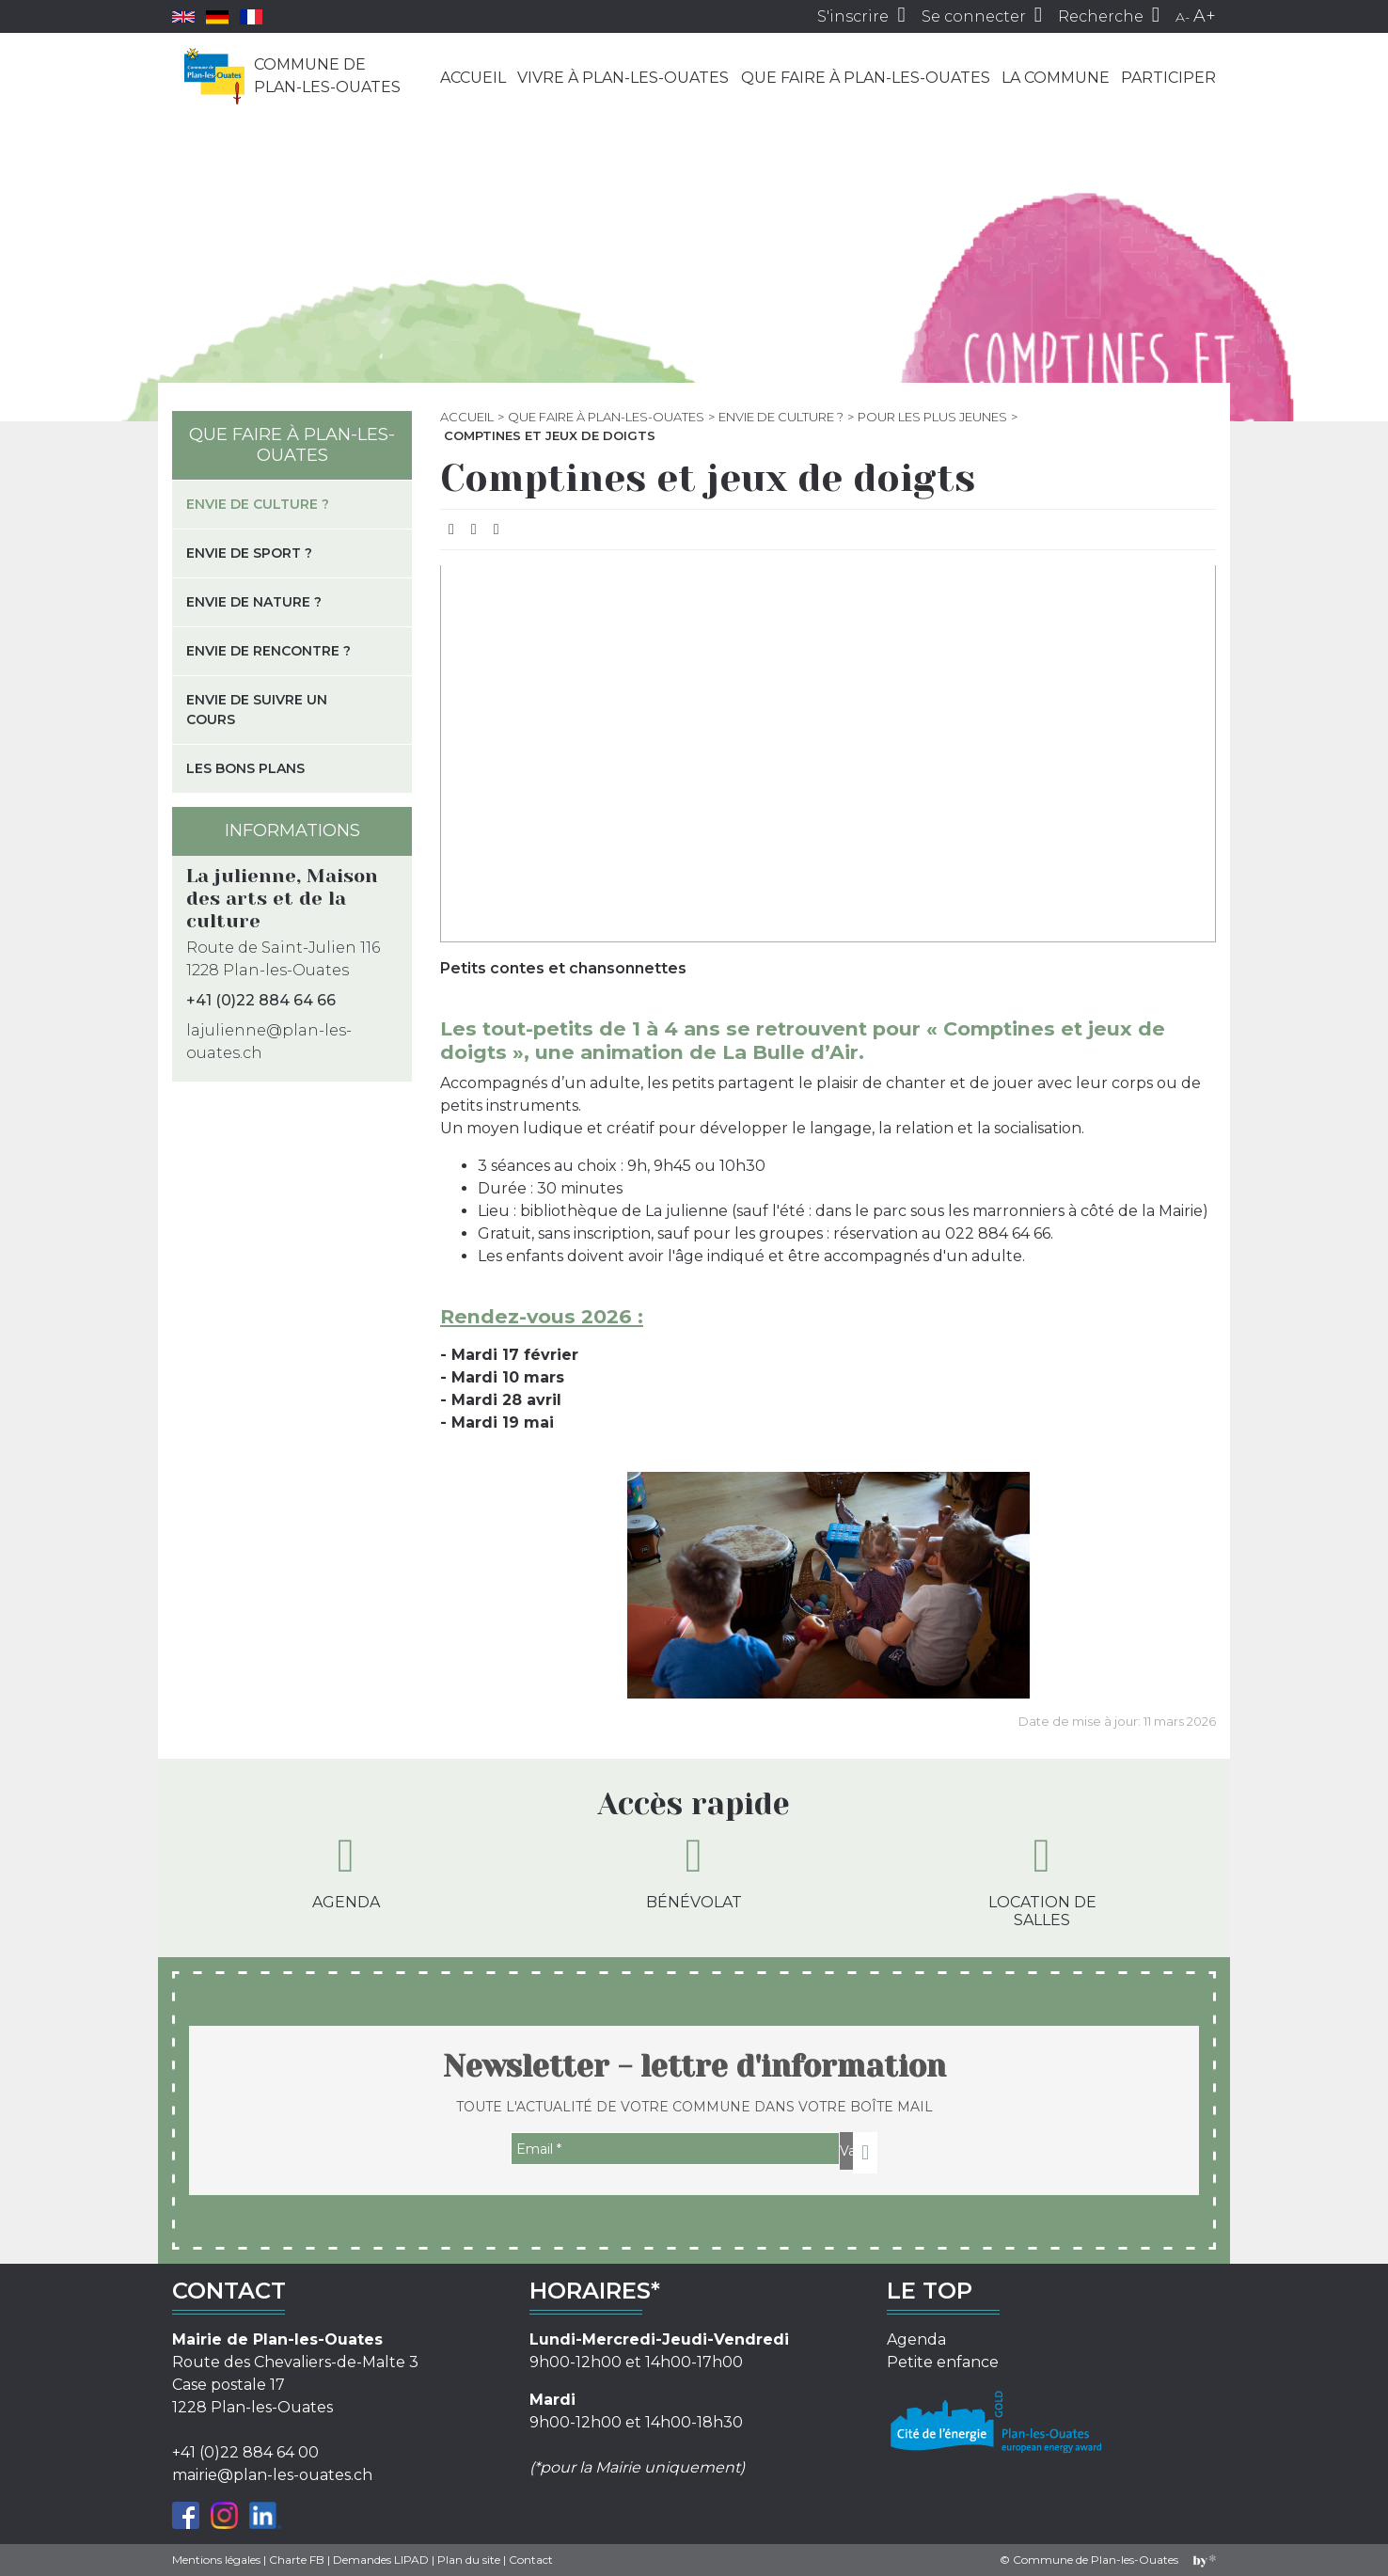  I want to click on Envie de nature ?, so click(254, 601).